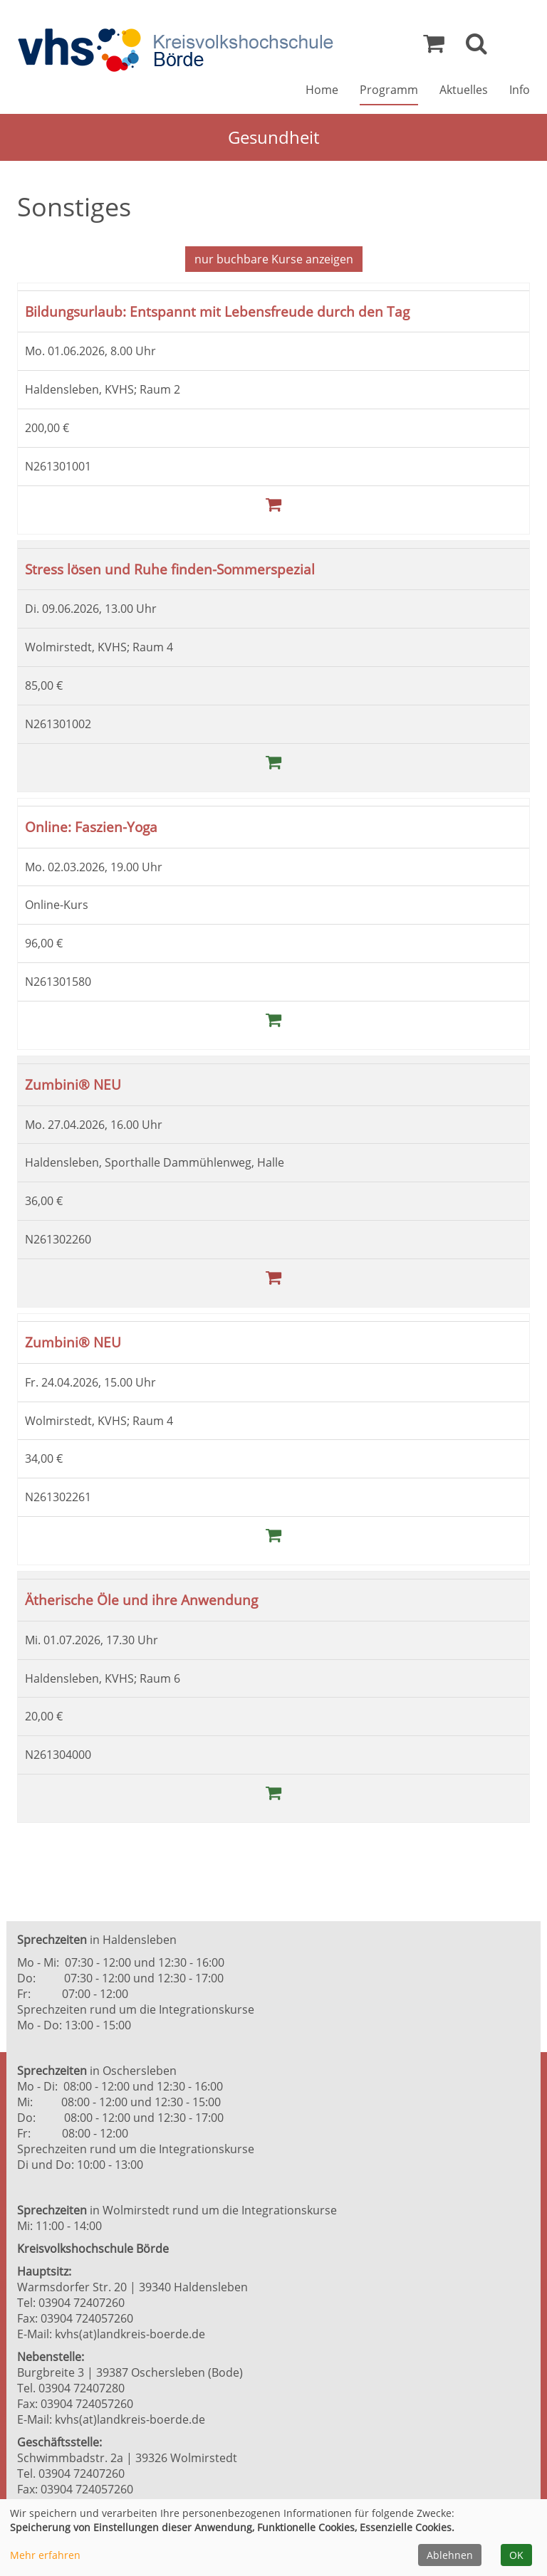  I want to click on Ablehnen, so click(450, 2555).